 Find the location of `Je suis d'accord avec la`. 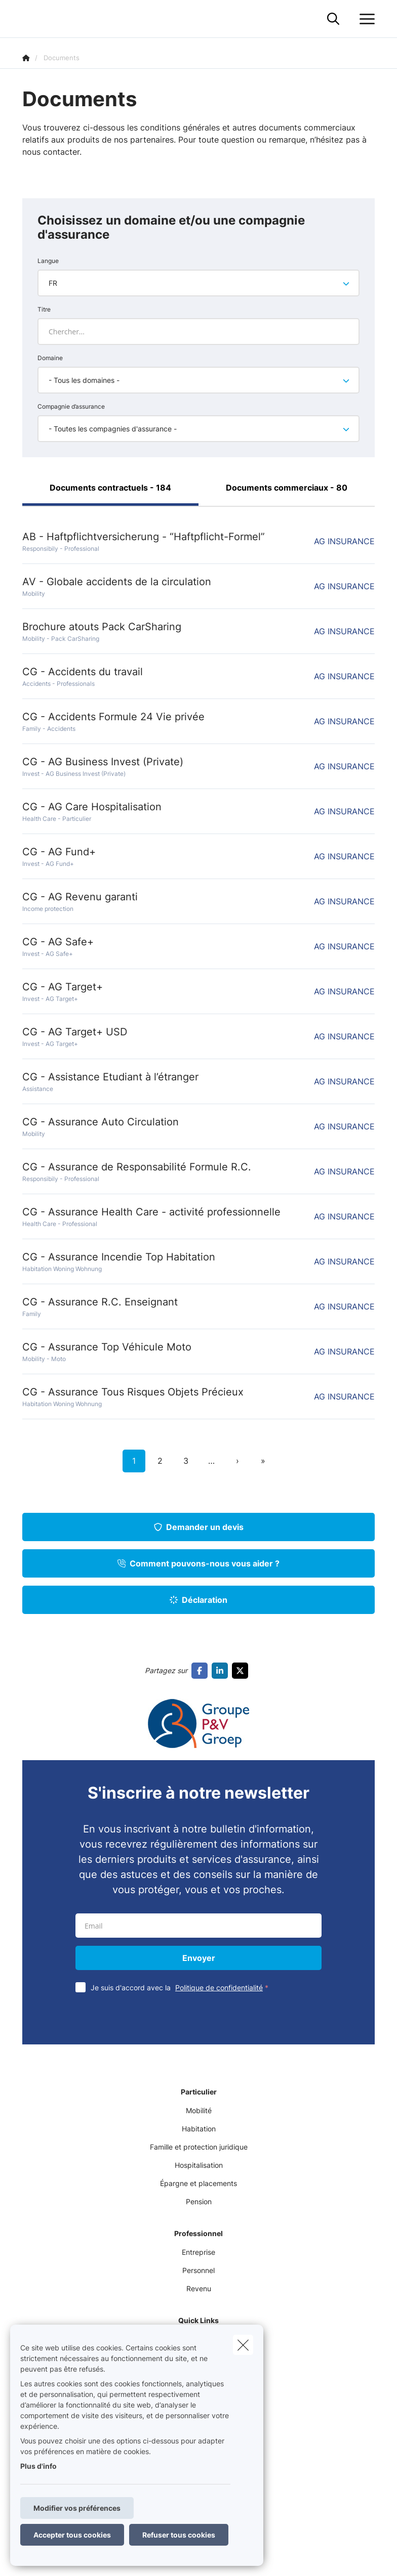

Je suis d'accord avec la is located at coordinates (182, 1987).